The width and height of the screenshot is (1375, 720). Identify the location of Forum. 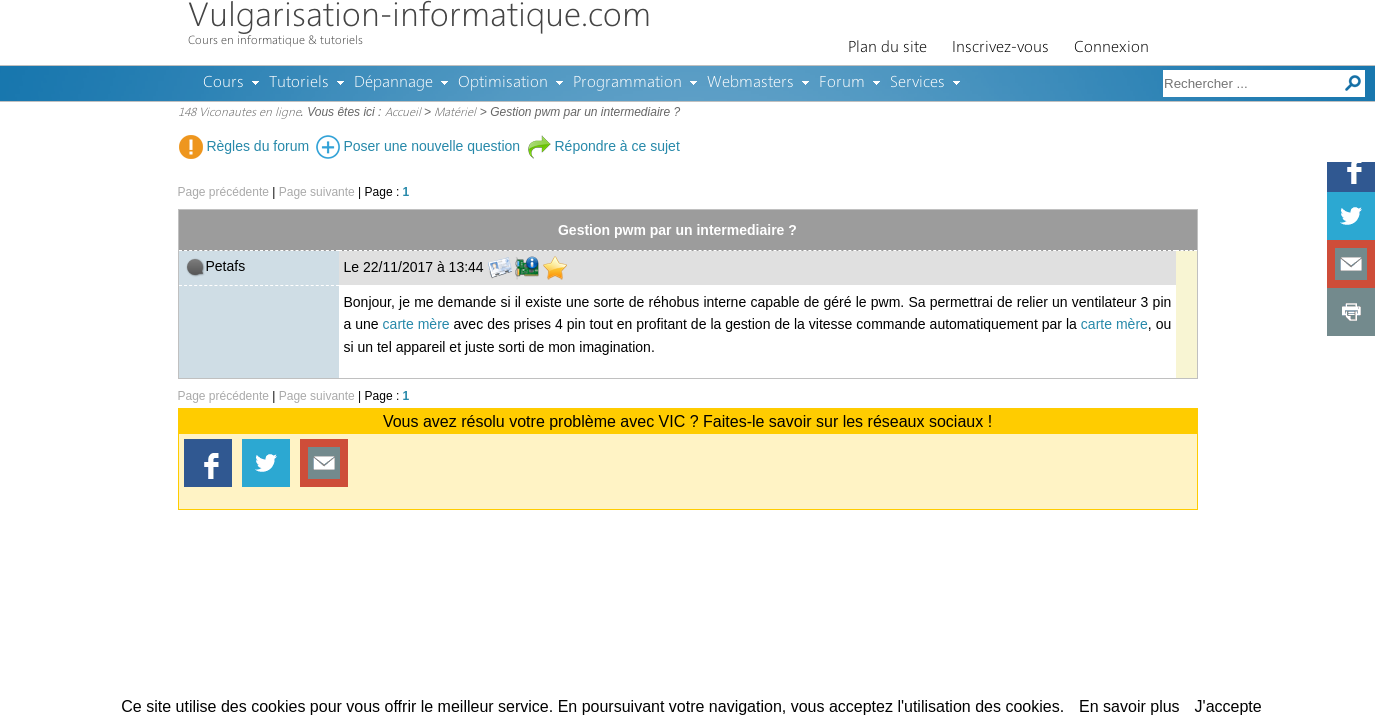
(842, 83).